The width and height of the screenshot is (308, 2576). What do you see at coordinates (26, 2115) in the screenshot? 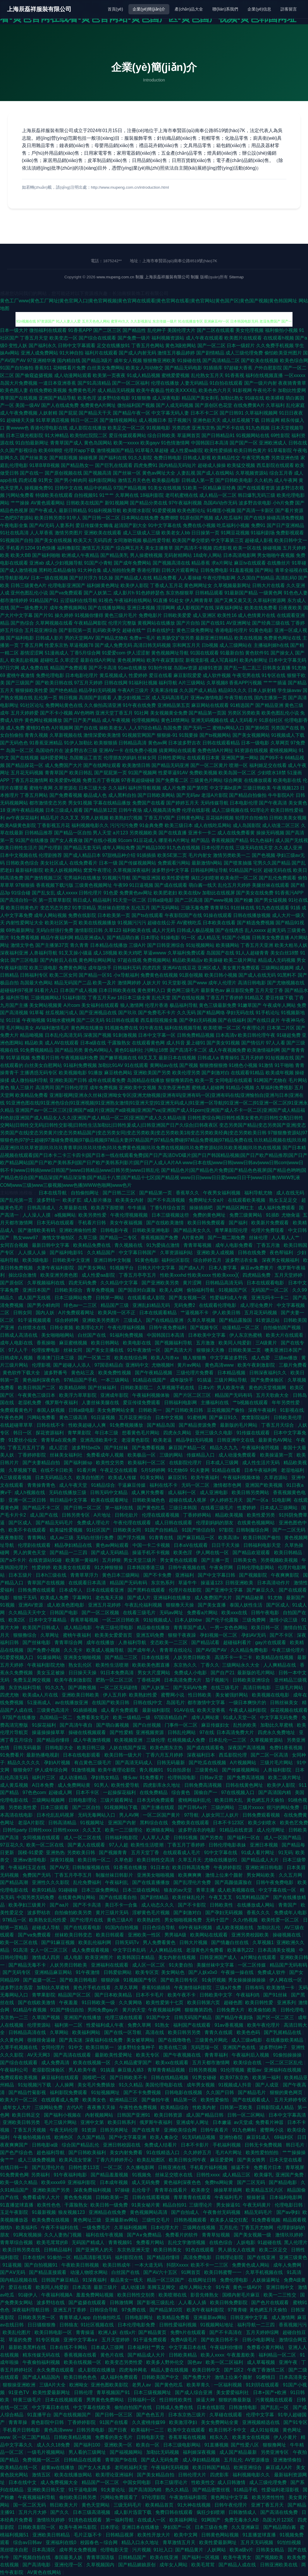
I see `欧美日韩足交` at bounding box center [26, 2115].